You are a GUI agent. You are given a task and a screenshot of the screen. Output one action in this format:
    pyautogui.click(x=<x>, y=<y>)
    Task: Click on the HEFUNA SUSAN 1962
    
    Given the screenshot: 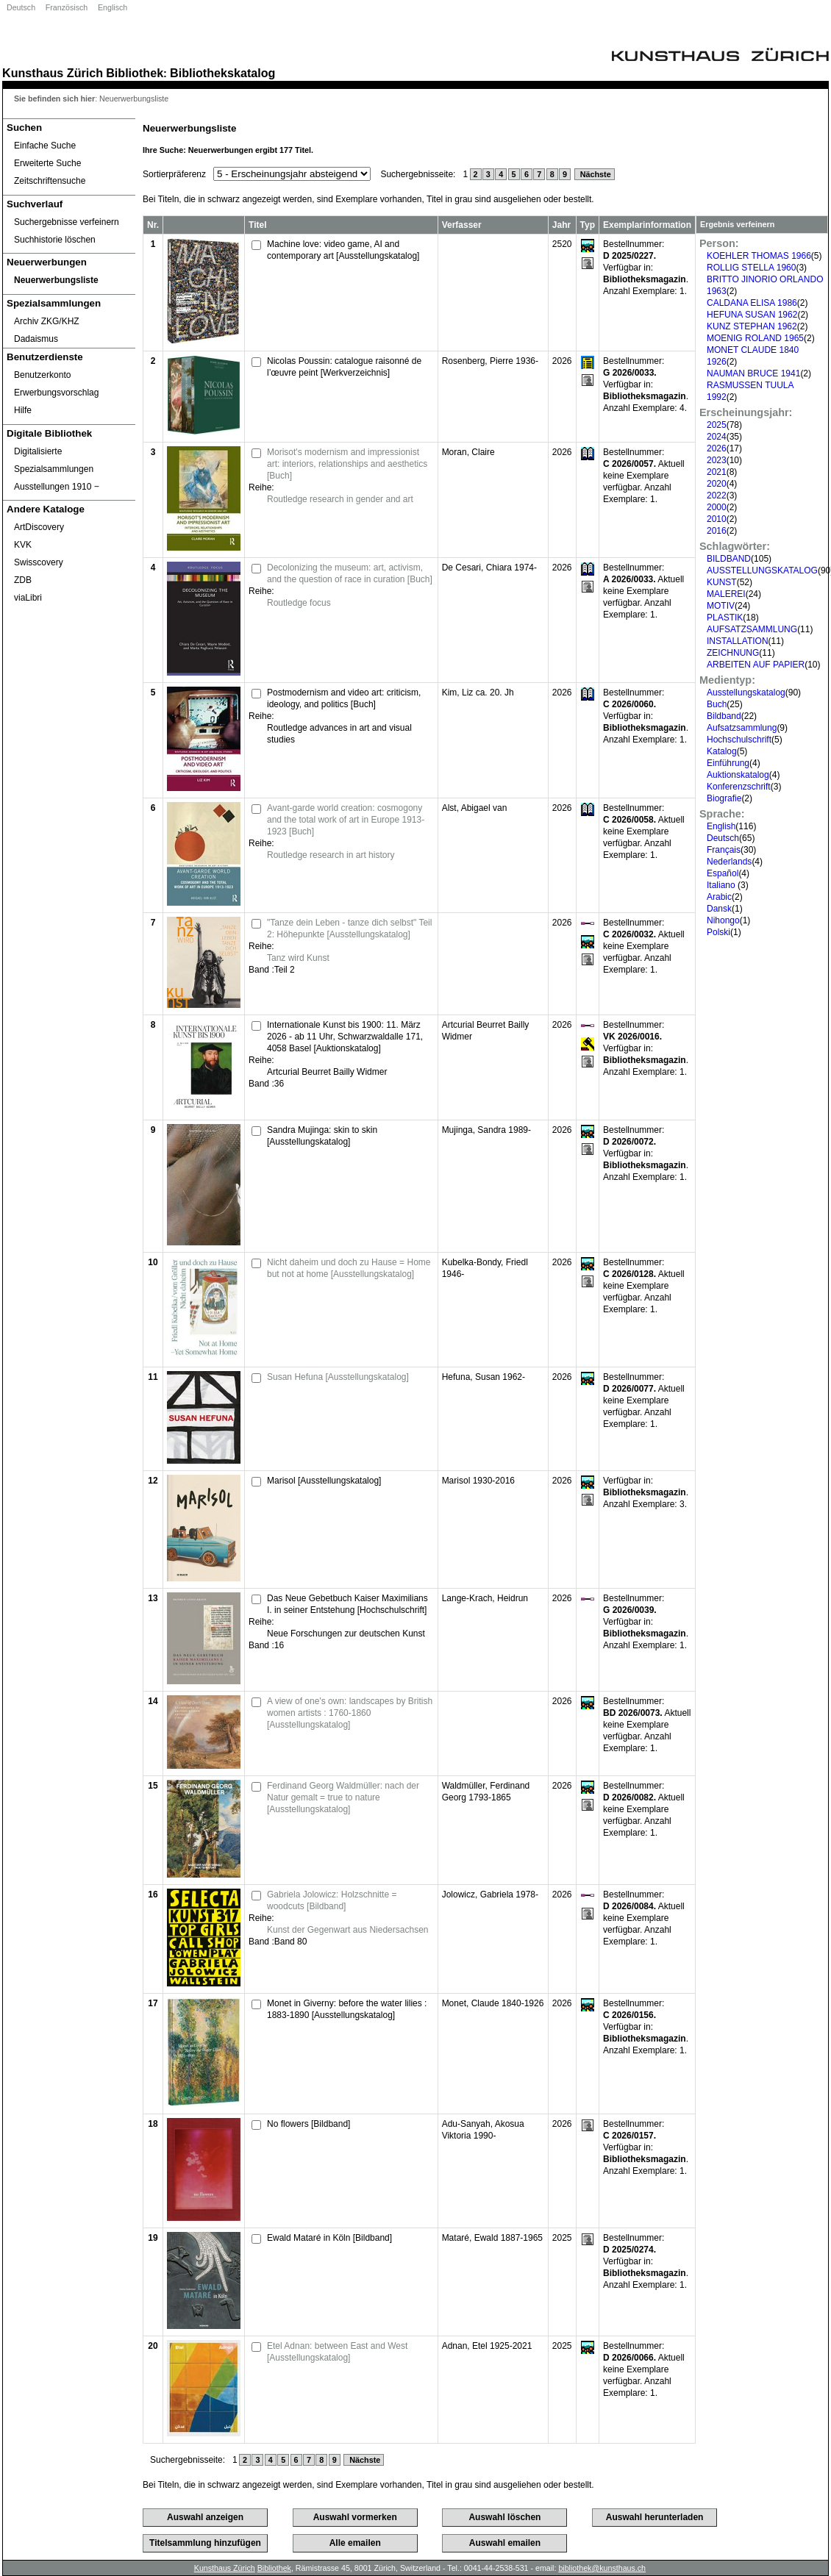 What is the action you would take?
    pyautogui.click(x=752, y=315)
    